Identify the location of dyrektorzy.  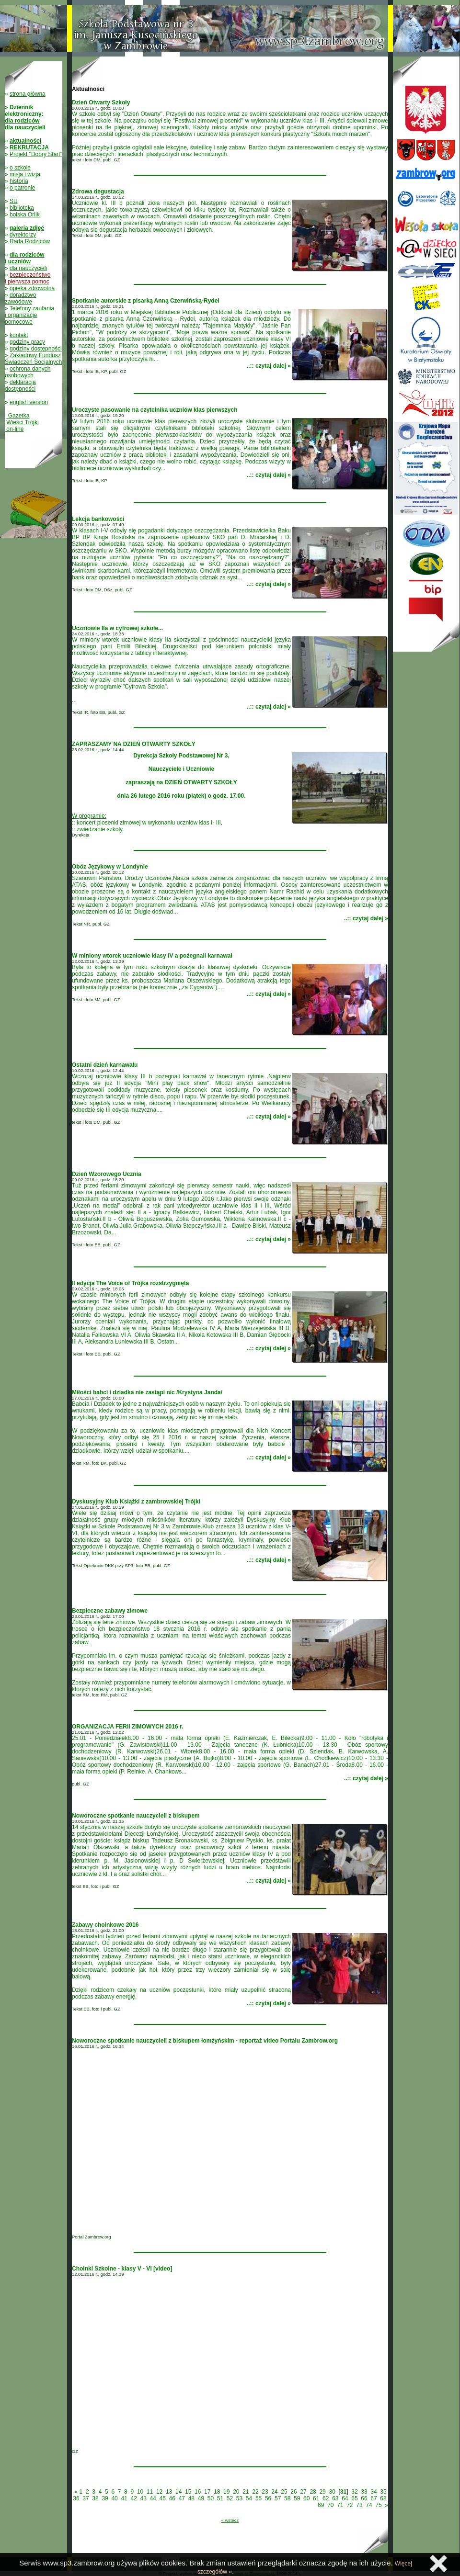
(23, 234).